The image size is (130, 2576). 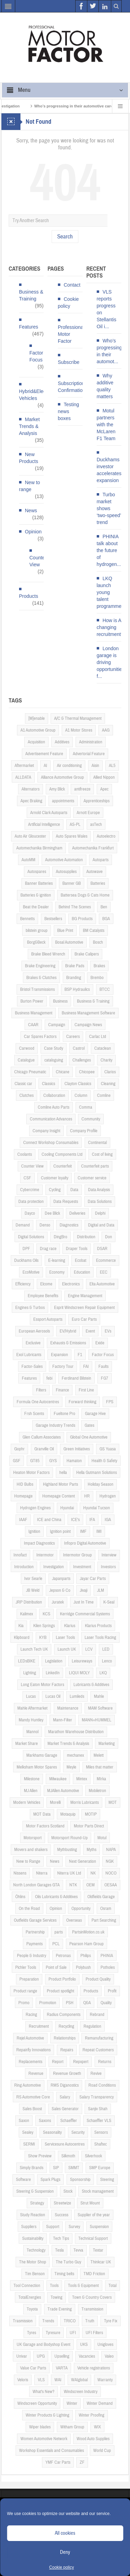 What do you see at coordinates (24, 765) in the screenshot?
I see `Aftermarket` at bounding box center [24, 765].